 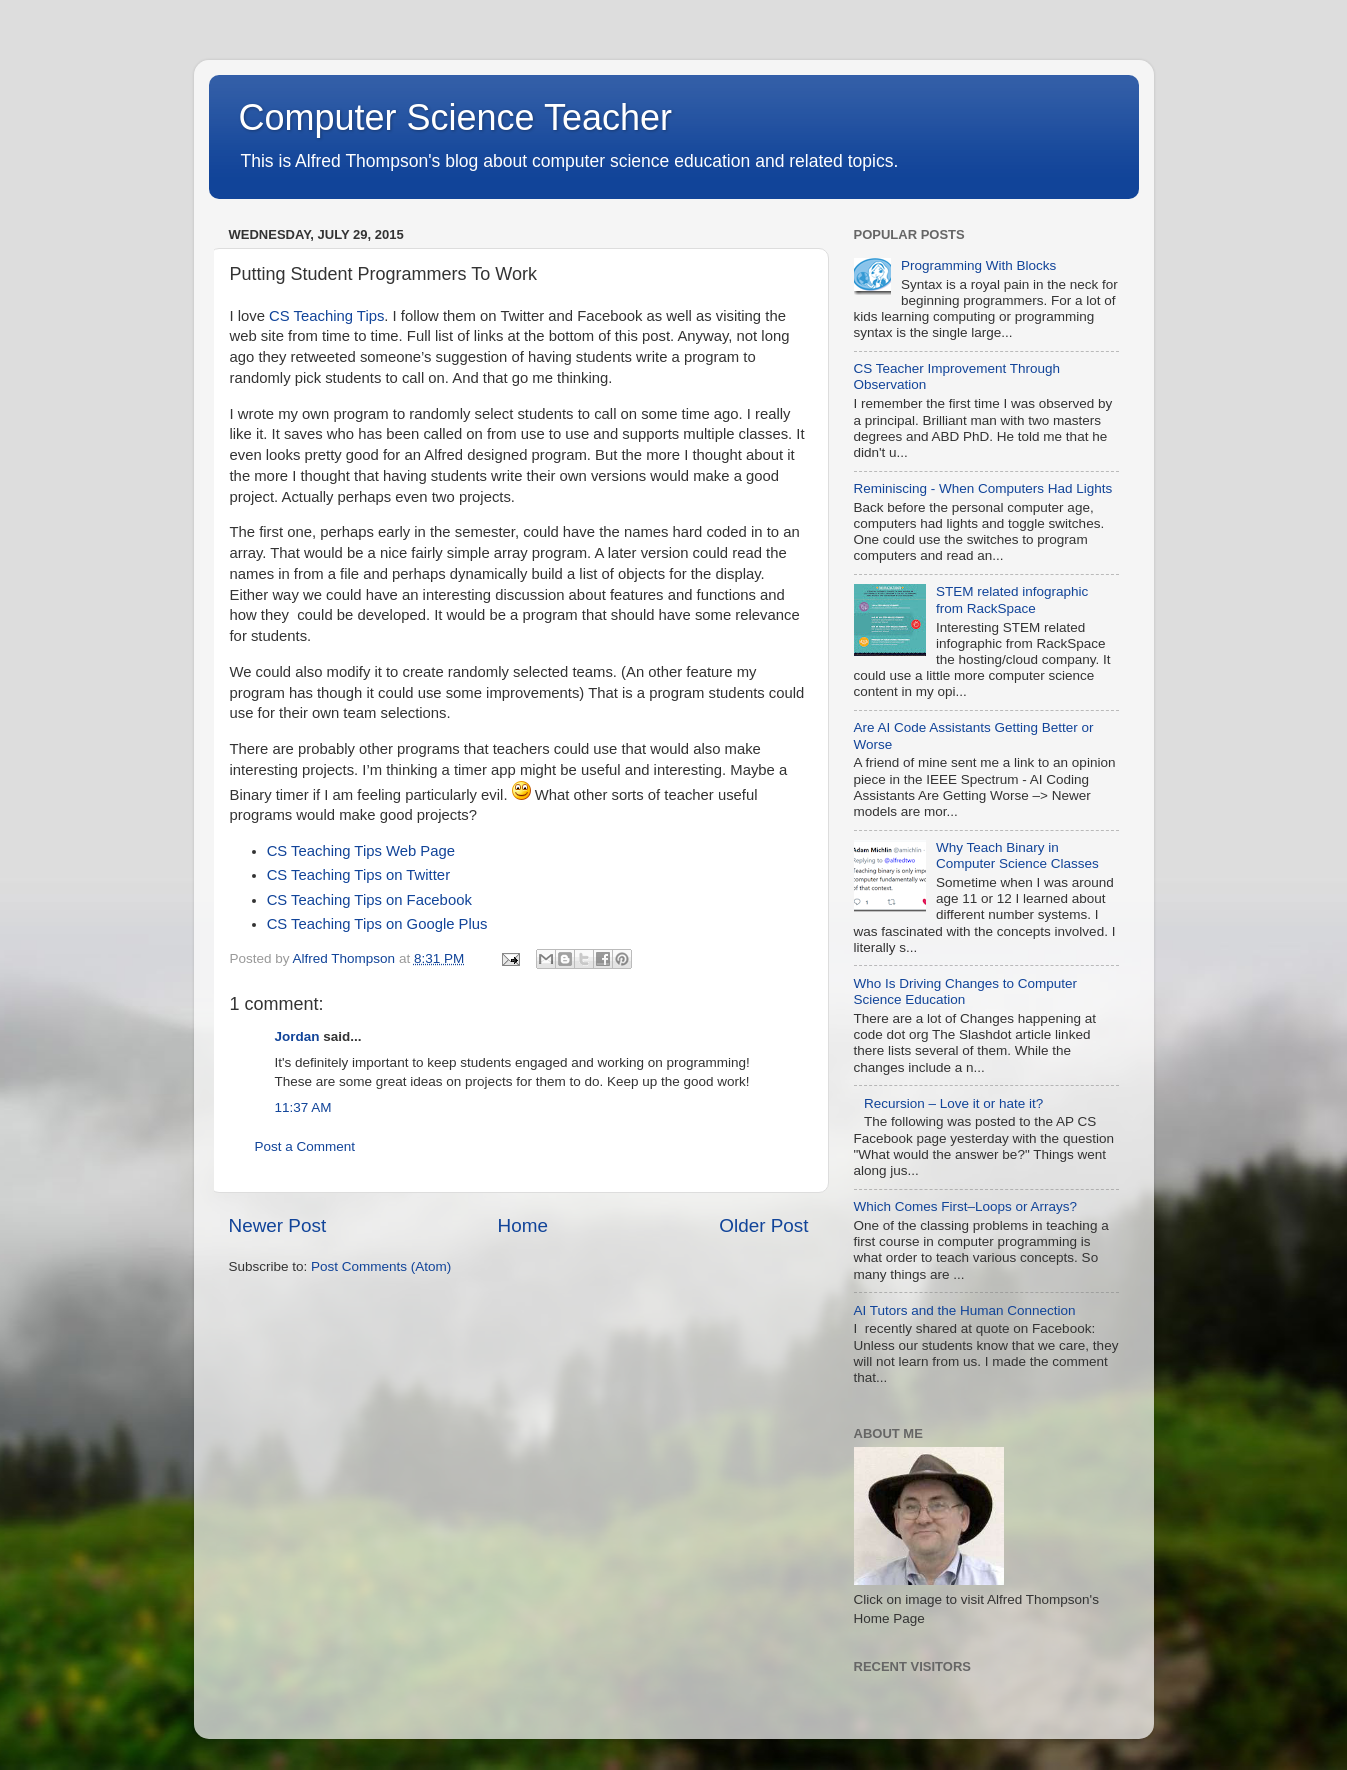 What do you see at coordinates (369, 900) in the screenshot?
I see `CS Teaching Tips on Facebook` at bounding box center [369, 900].